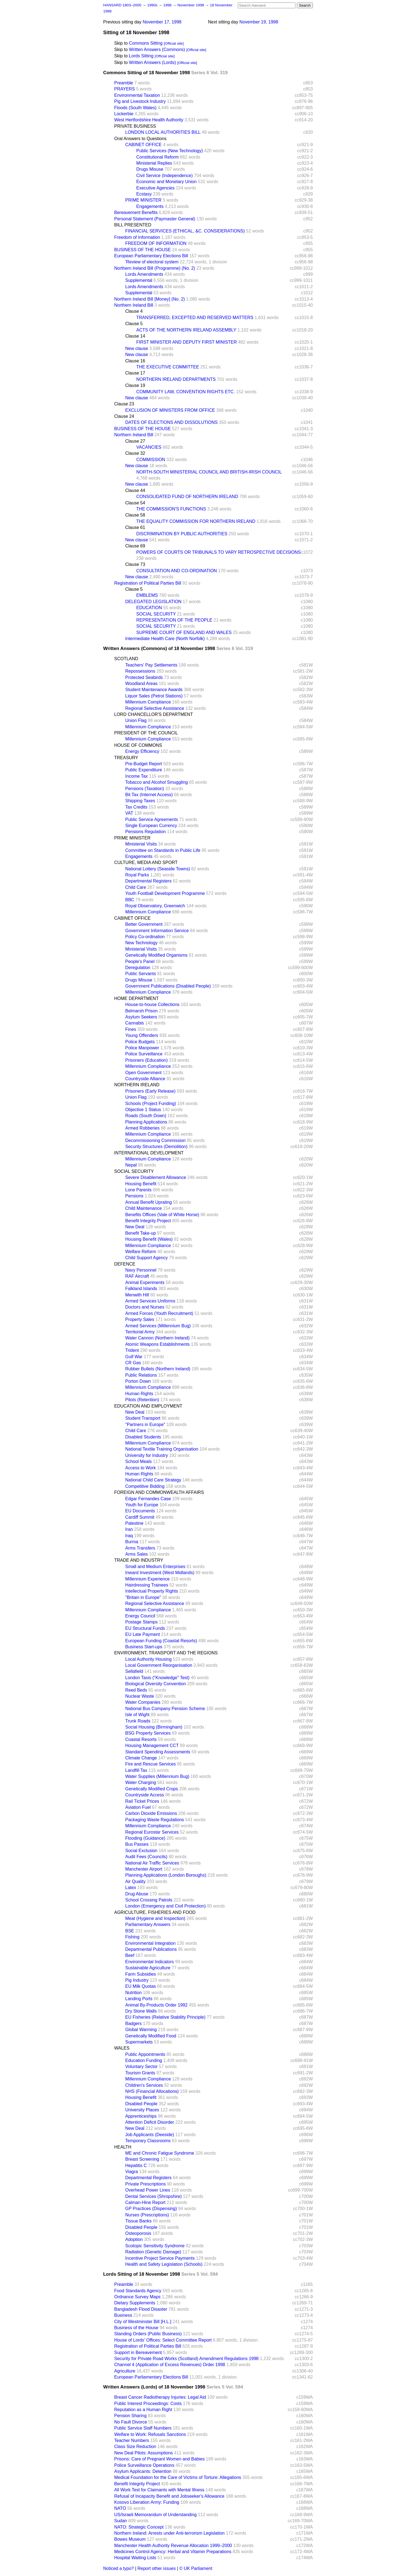 Image resolution: width=416 pixels, height=2576 pixels. I want to click on US/Israeli Memorandum of Understanding, so click(155, 2514).